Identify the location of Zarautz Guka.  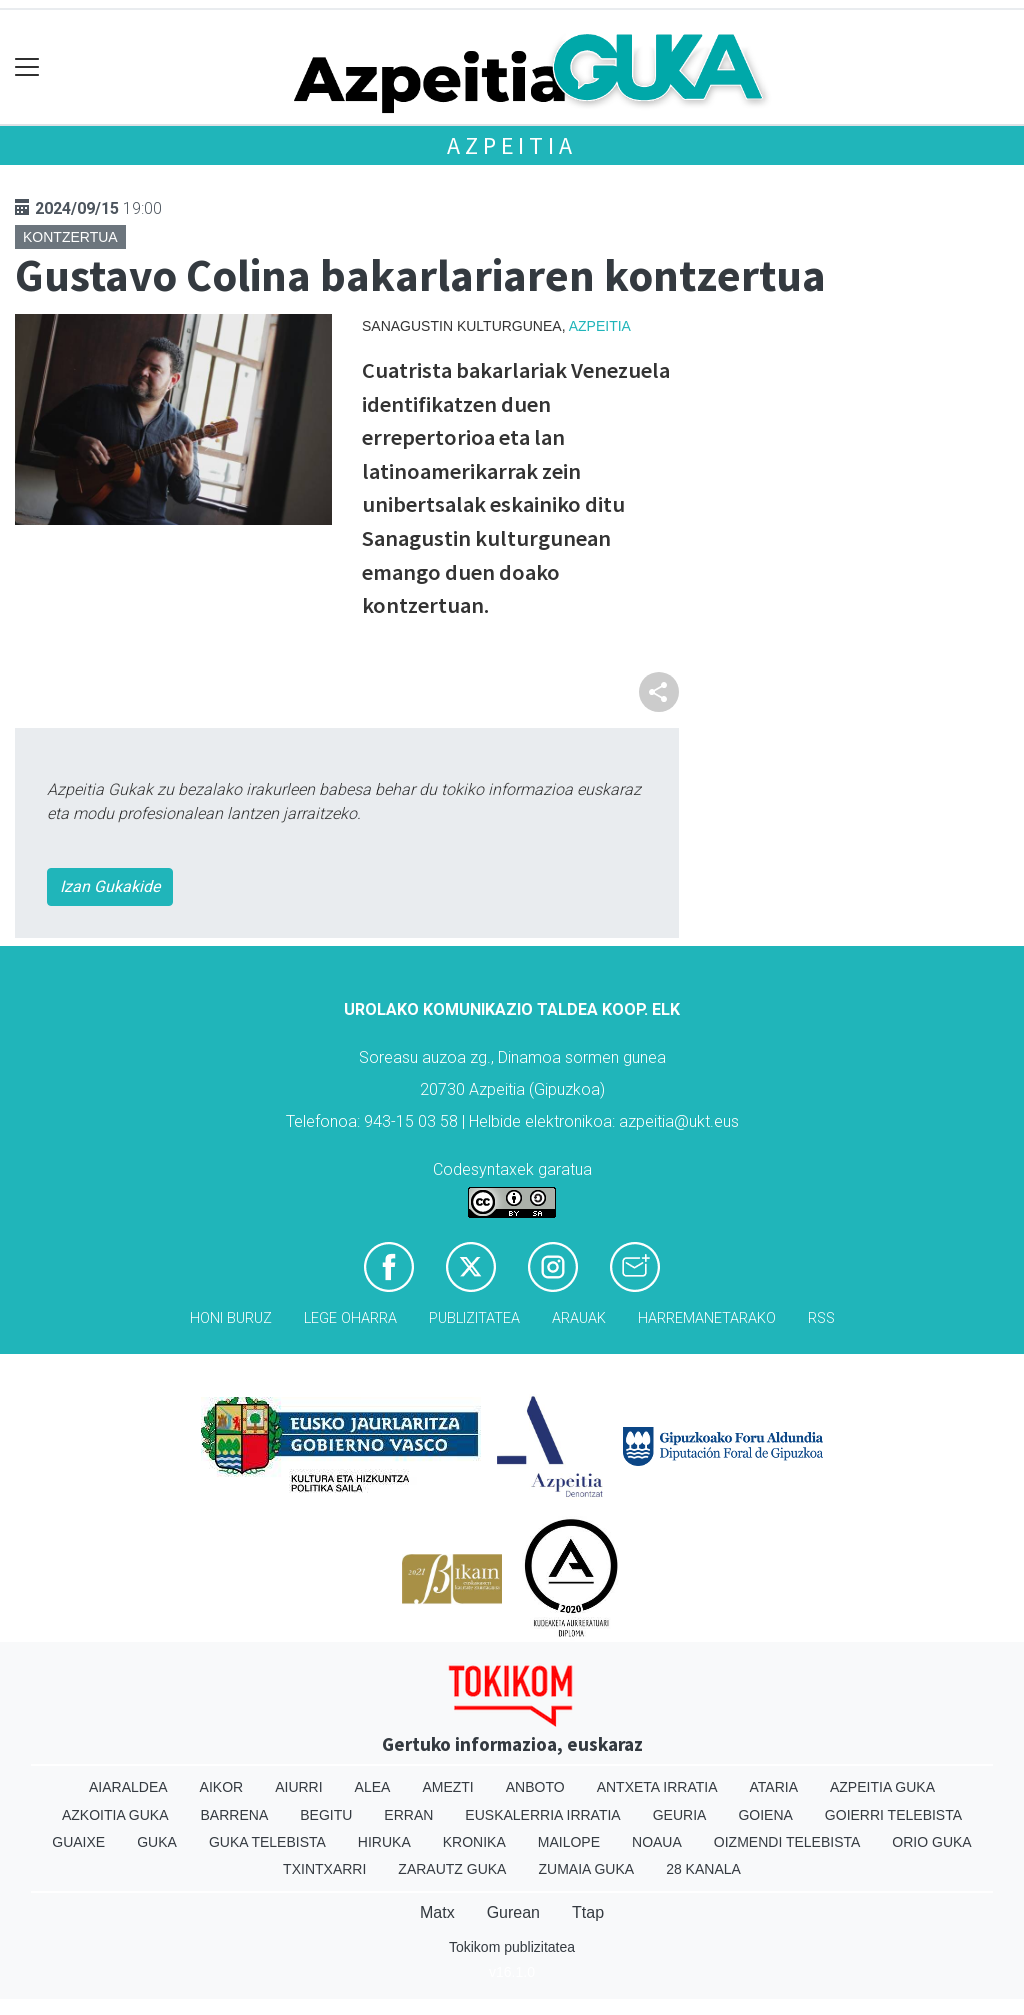
(452, 1869).